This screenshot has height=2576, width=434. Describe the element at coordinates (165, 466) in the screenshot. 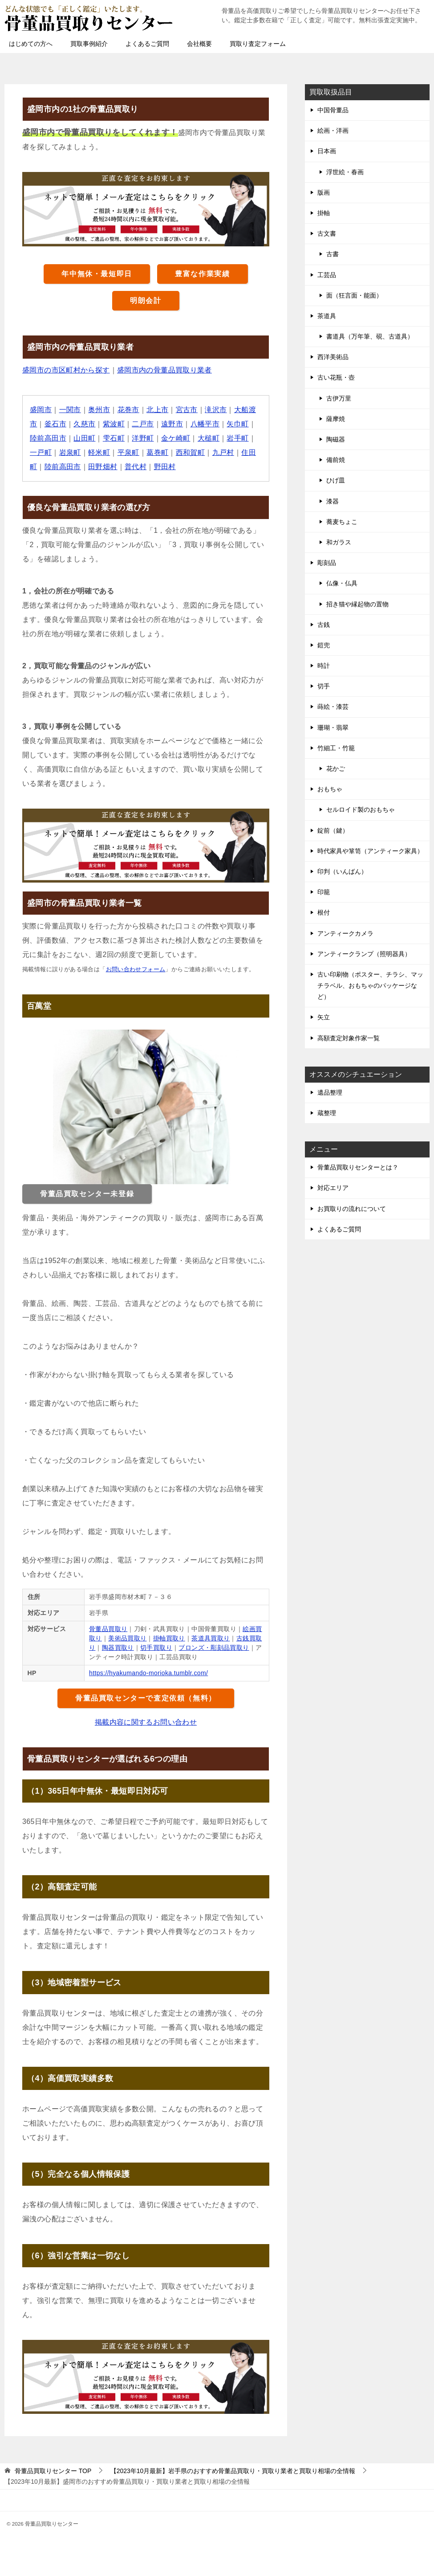

I see `野田村` at that location.